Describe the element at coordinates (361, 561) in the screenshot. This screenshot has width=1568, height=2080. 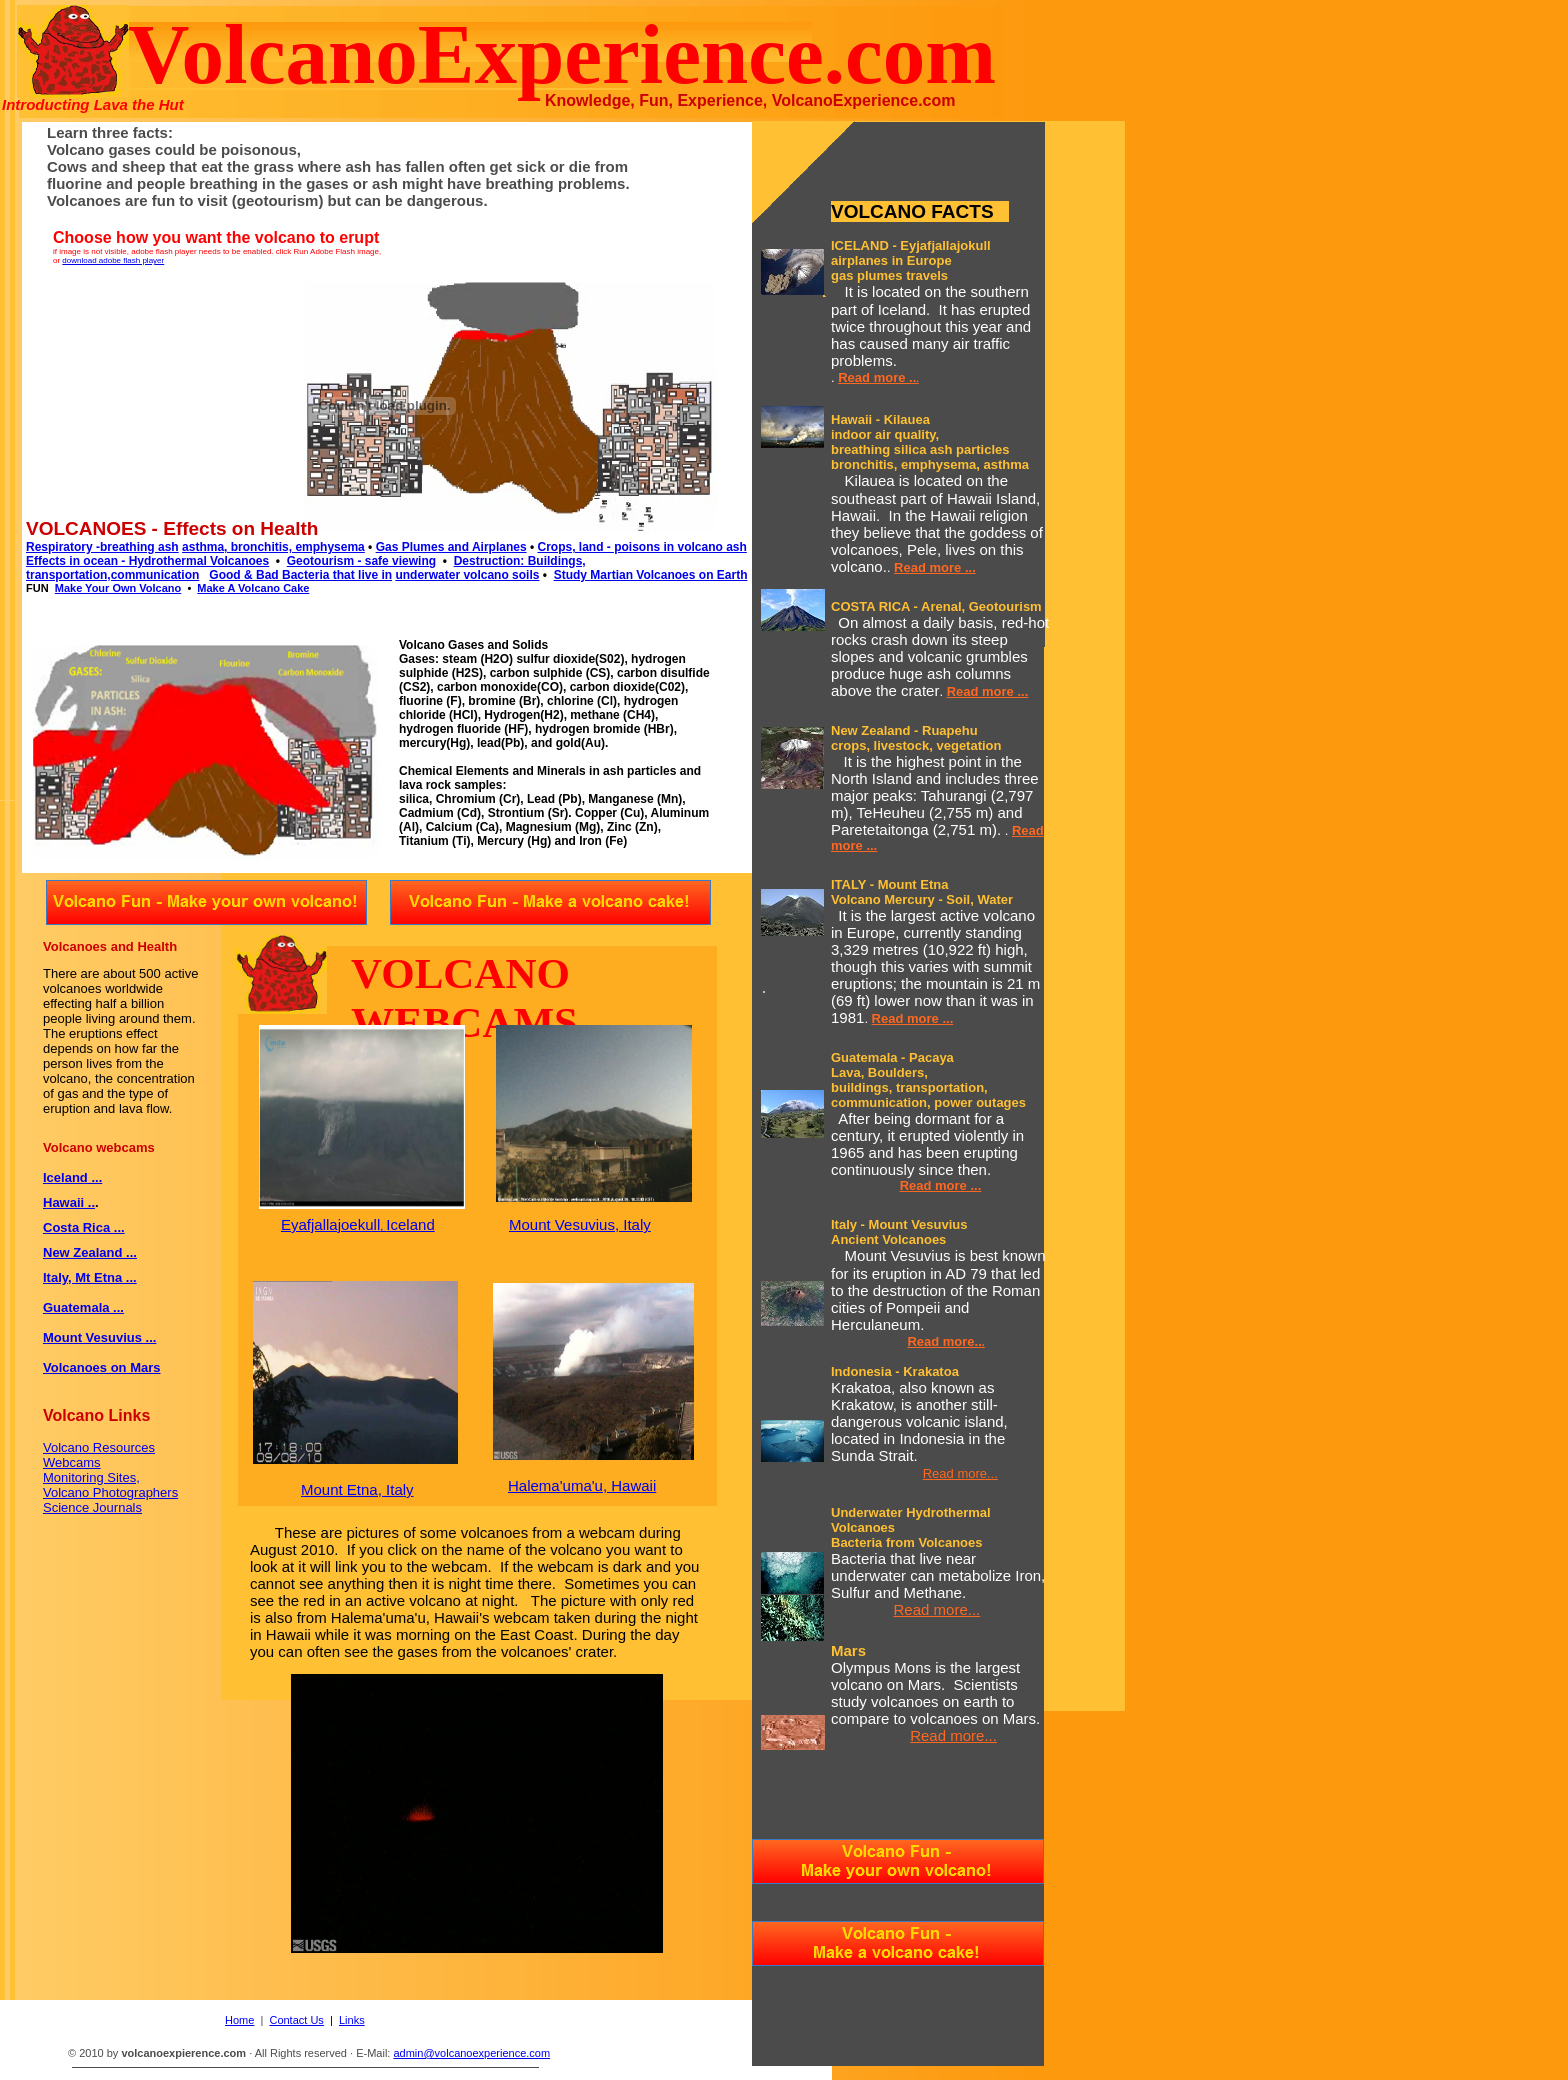
I see `Geotourism - safe viewing` at that location.